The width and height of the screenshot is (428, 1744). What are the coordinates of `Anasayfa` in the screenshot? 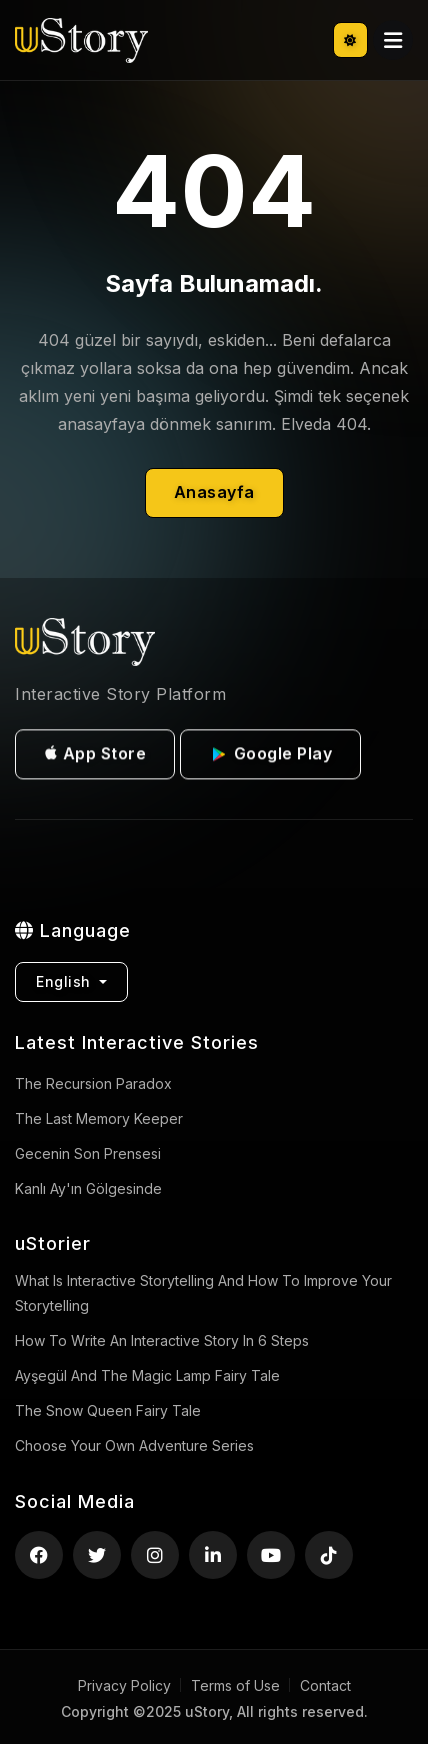 It's located at (214, 492).